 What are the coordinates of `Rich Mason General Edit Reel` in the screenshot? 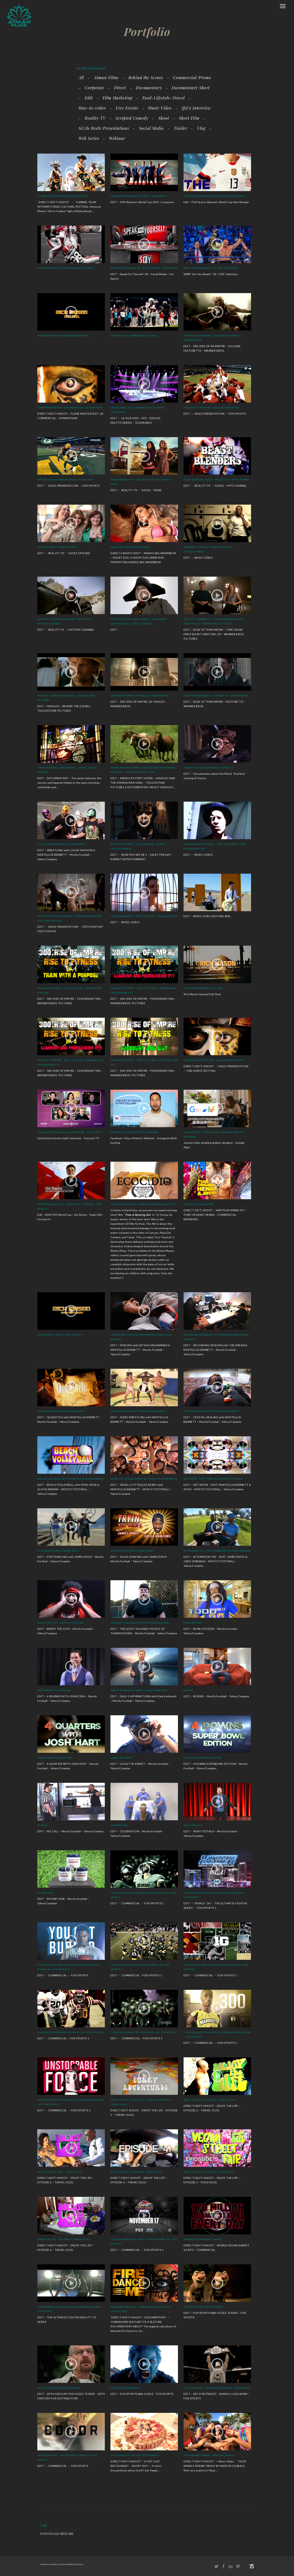 It's located at (203, 988).